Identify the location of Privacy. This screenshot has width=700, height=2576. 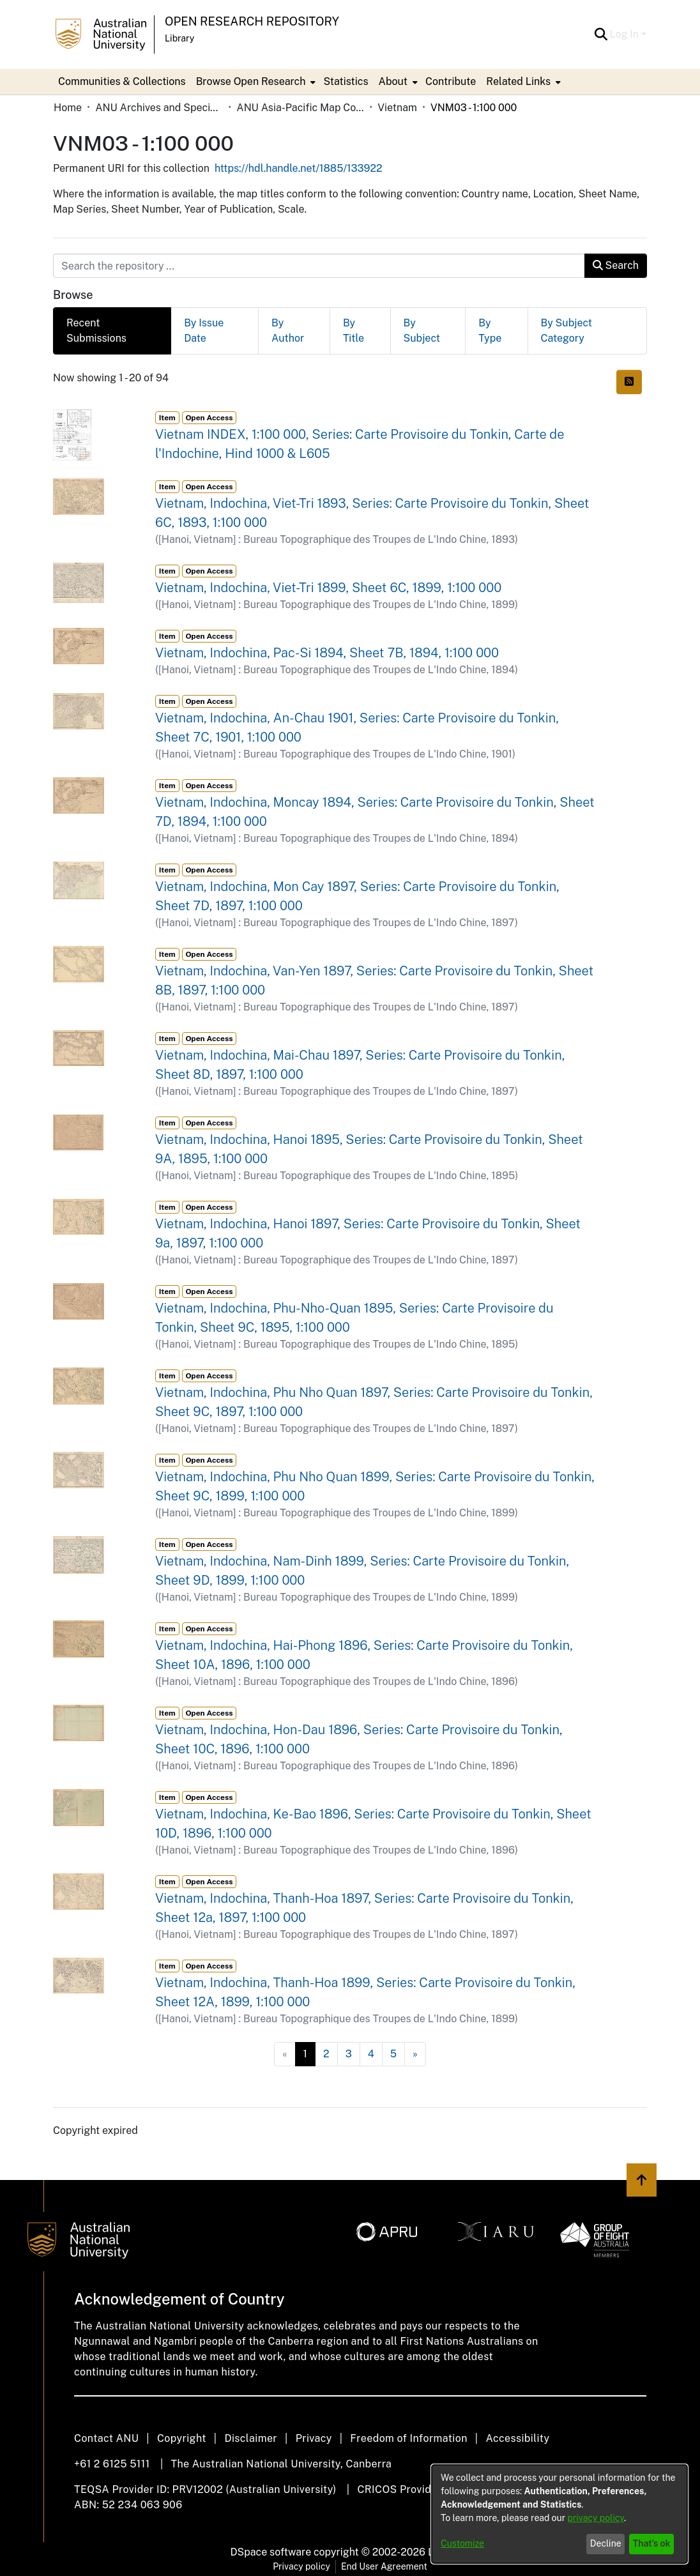
(314, 2438).